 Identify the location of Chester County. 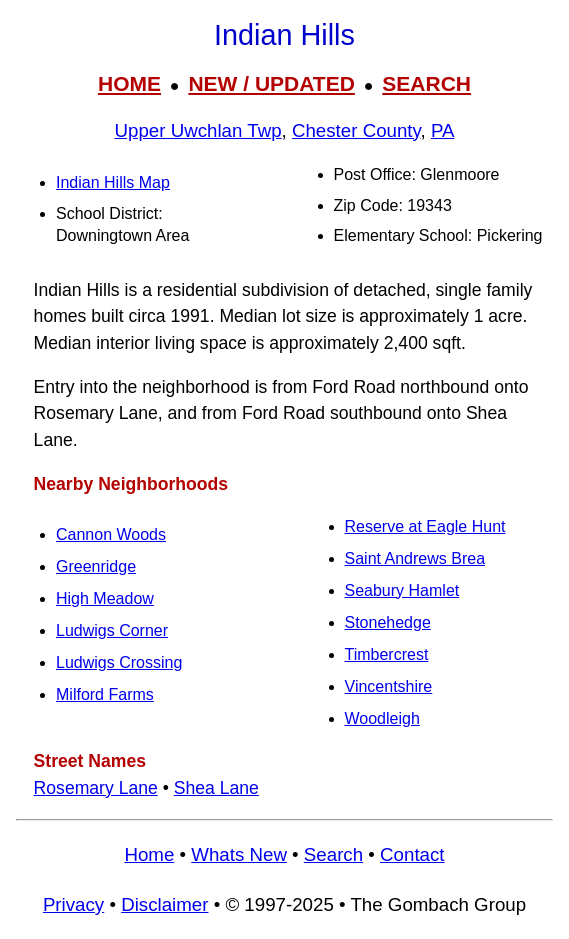
(356, 130).